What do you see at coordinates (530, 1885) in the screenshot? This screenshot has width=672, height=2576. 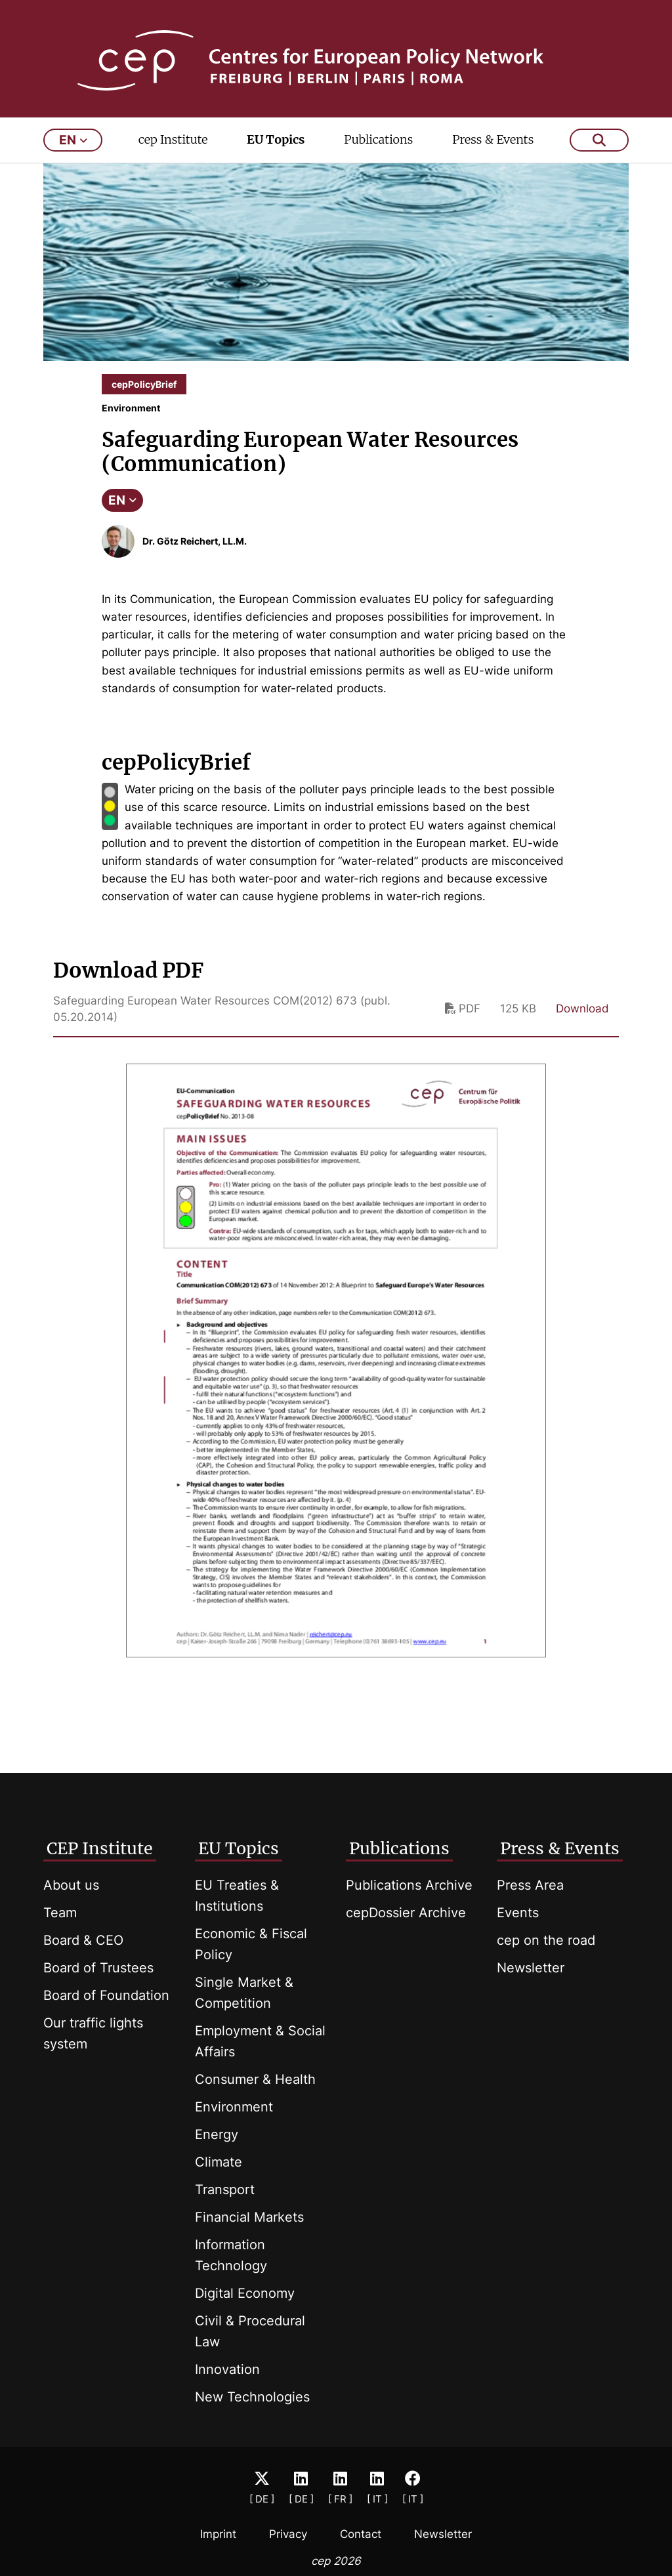 I see `Press Area` at bounding box center [530, 1885].